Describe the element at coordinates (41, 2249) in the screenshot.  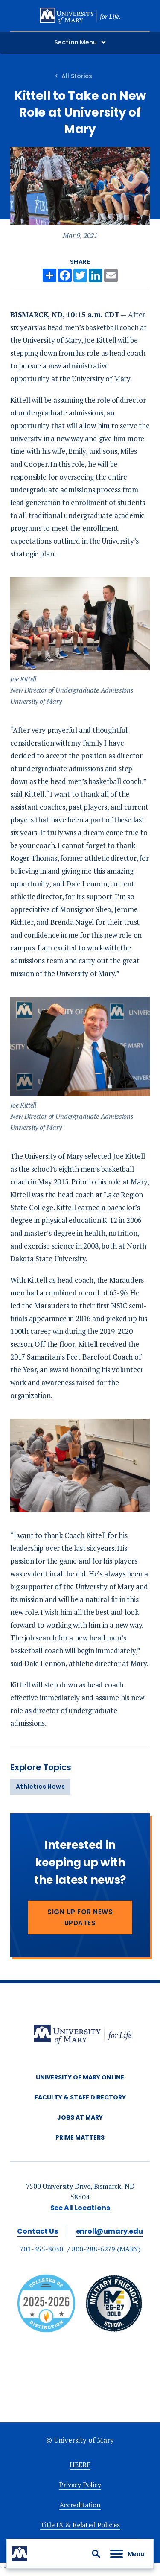
I see `701-355-8030` at that location.